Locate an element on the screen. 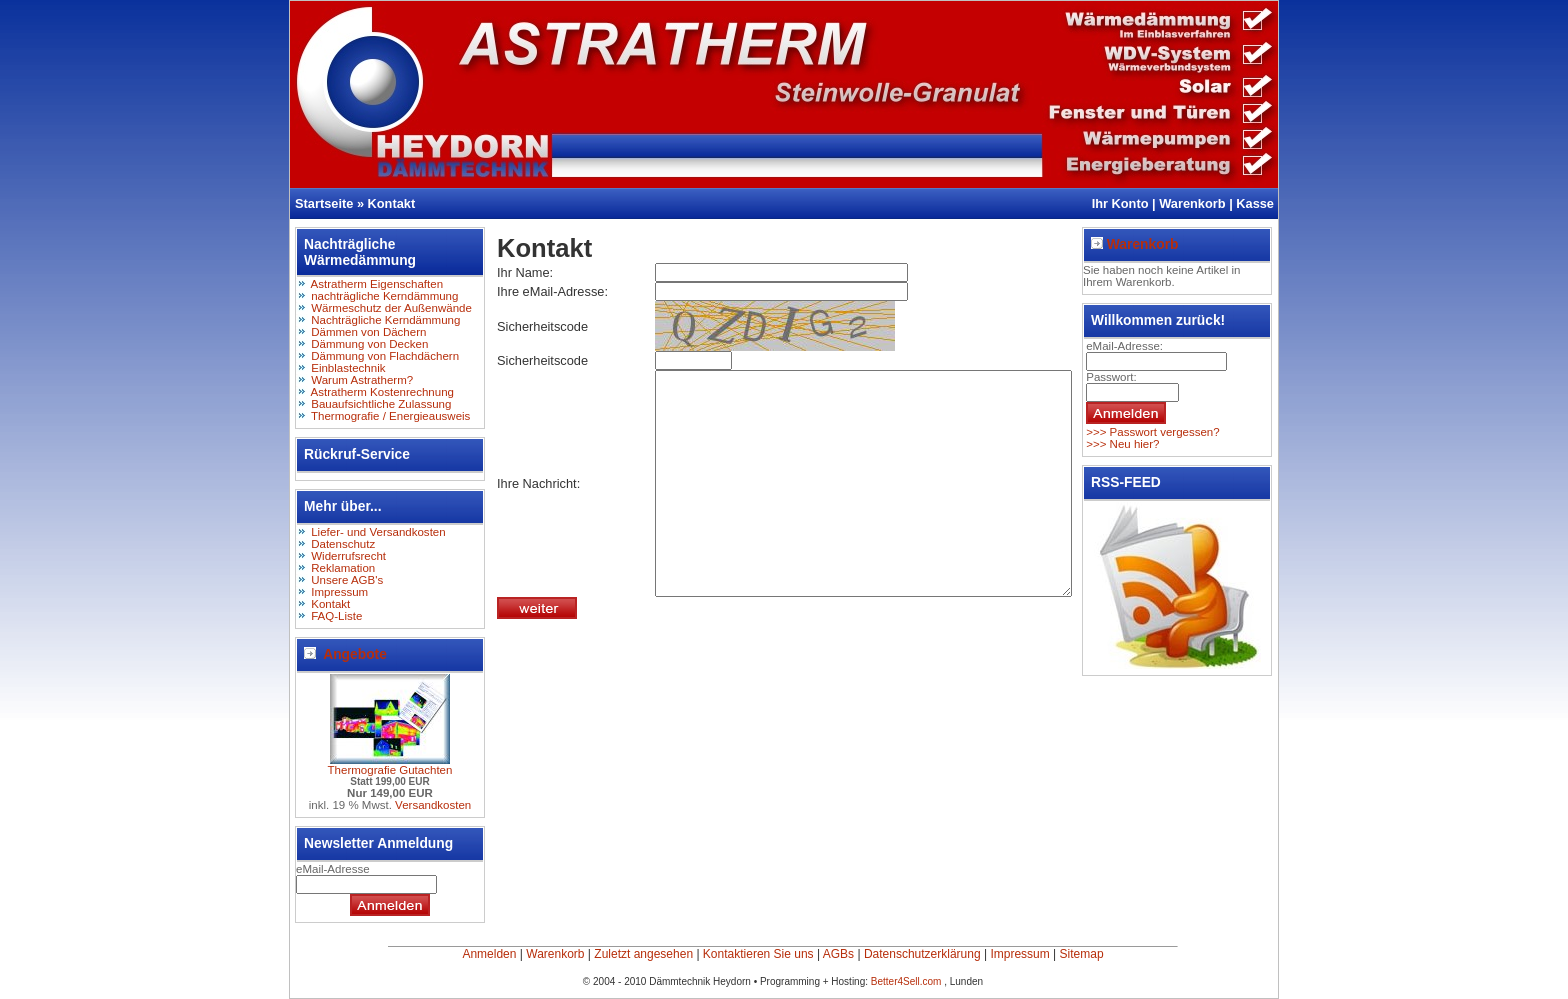 This screenshot has width=1568, height=999. Dämmung von Flachdächern is located at coordinates (385, 356).